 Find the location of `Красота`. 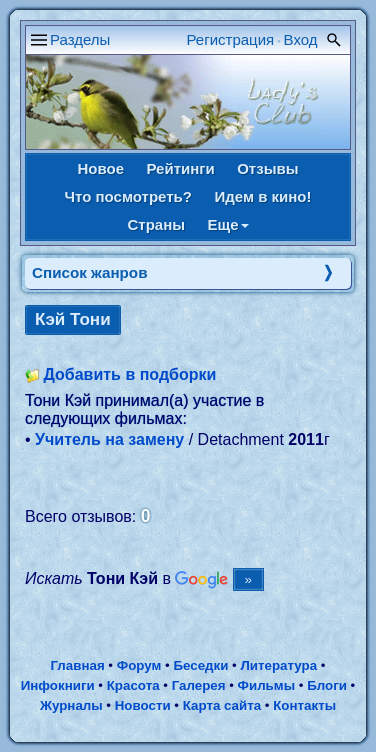

Красота is located at coordinates (133, 685).